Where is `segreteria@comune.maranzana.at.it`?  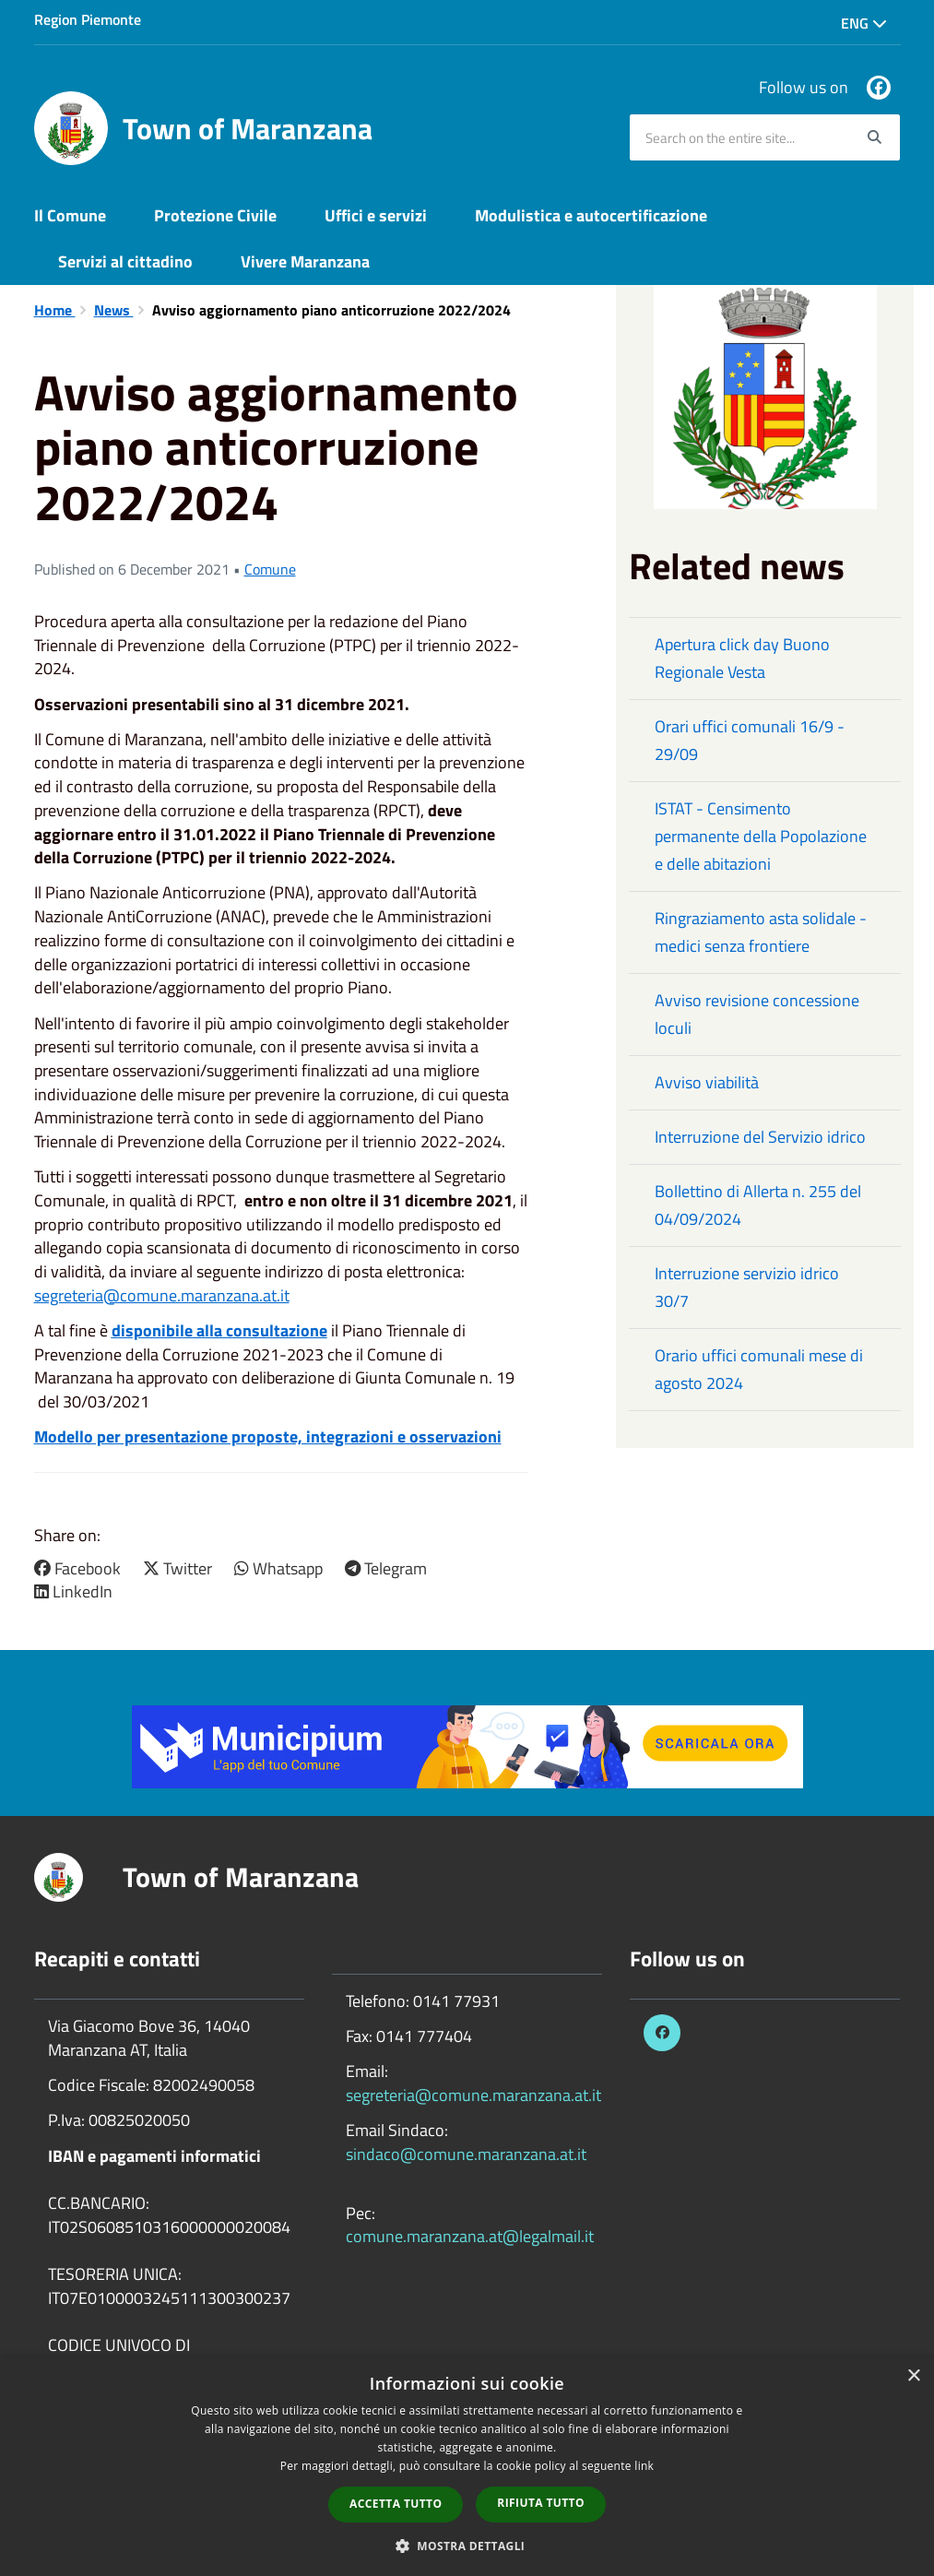 segreteria@comune.maranzana.at.it is located at coordinates (162, 1295).